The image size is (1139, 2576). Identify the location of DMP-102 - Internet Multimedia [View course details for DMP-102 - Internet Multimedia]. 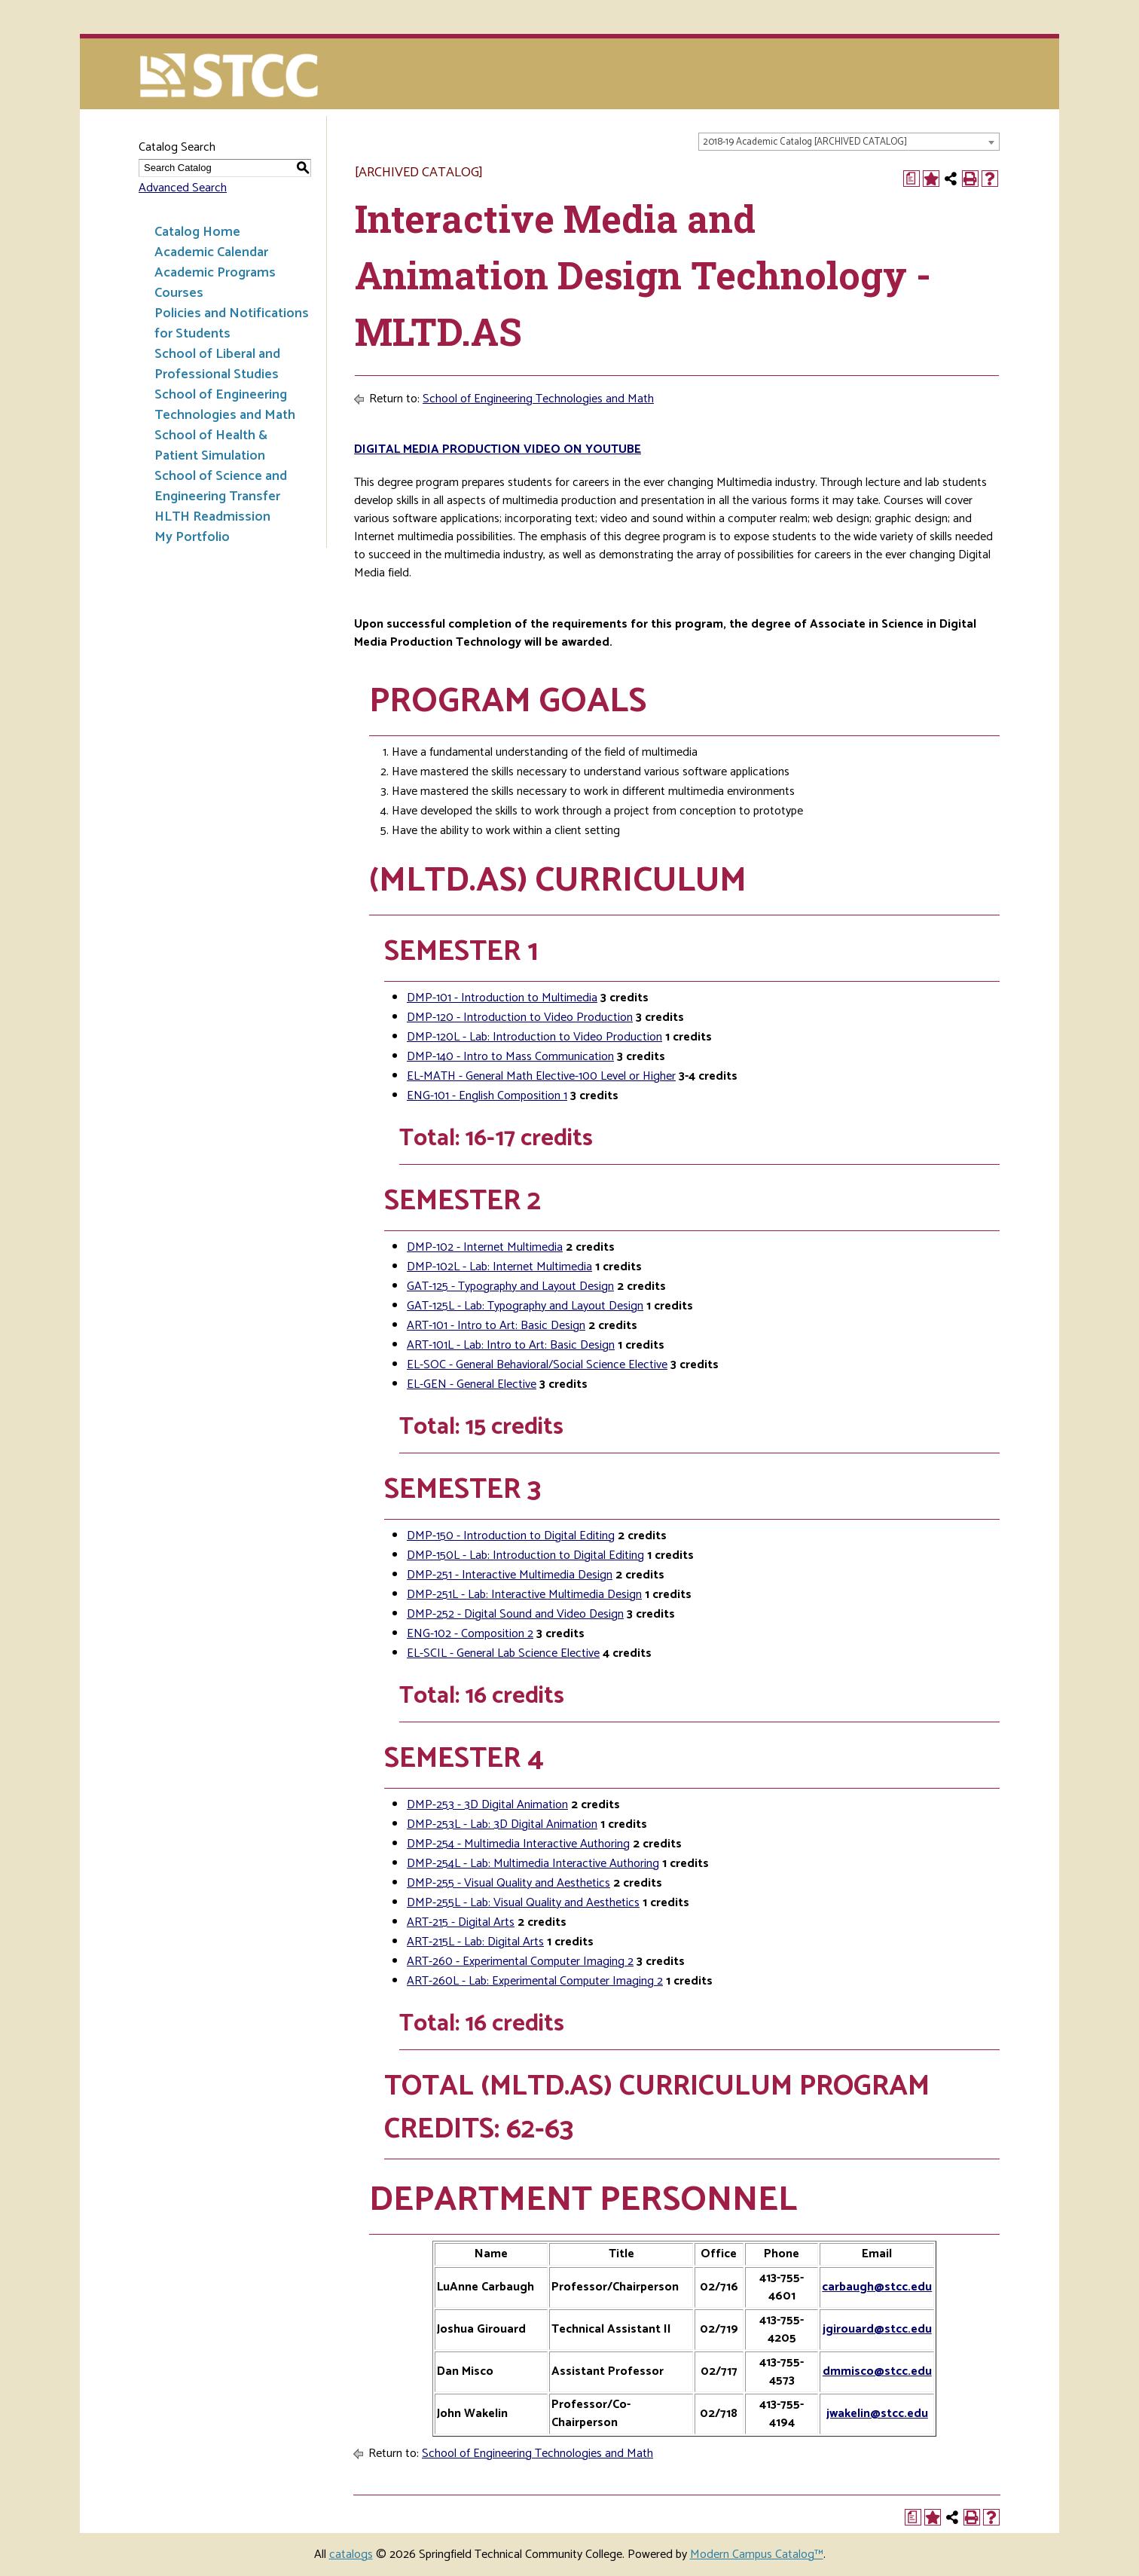
(485, 1247).